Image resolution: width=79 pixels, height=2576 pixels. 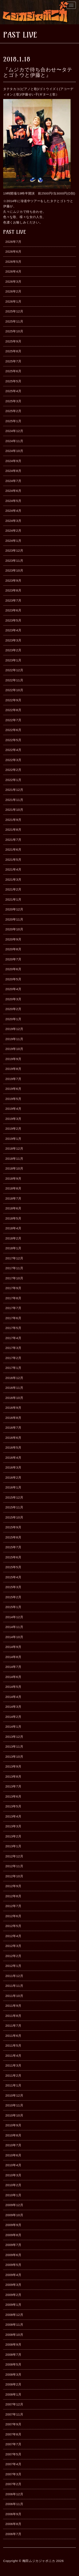 What do you see at coordinates (13, 510) in the screenshot?
I see `2024年4月` at bounding box center [13, 510].